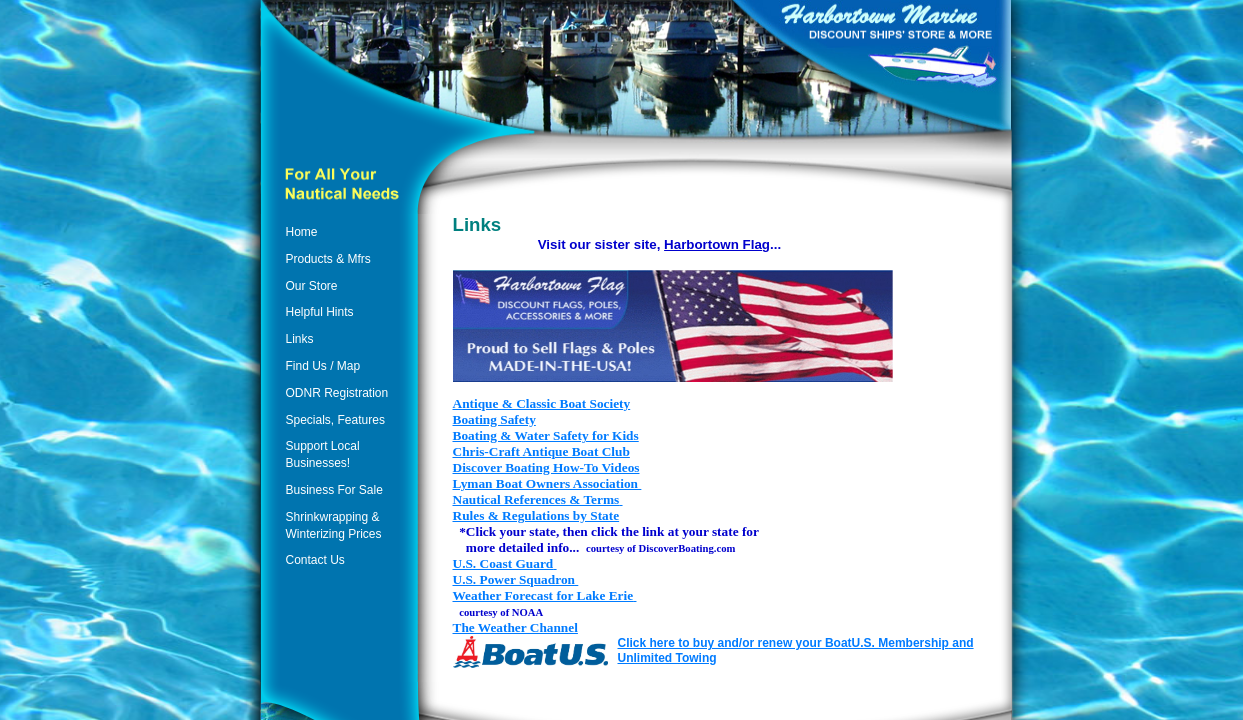 The width and height of the screenshot is (1243, 720). Describe the element at coordinates (783, 643) in the screenshot. I see `Click here to buy and/or renew your BoatU.S. Membership` at that location.